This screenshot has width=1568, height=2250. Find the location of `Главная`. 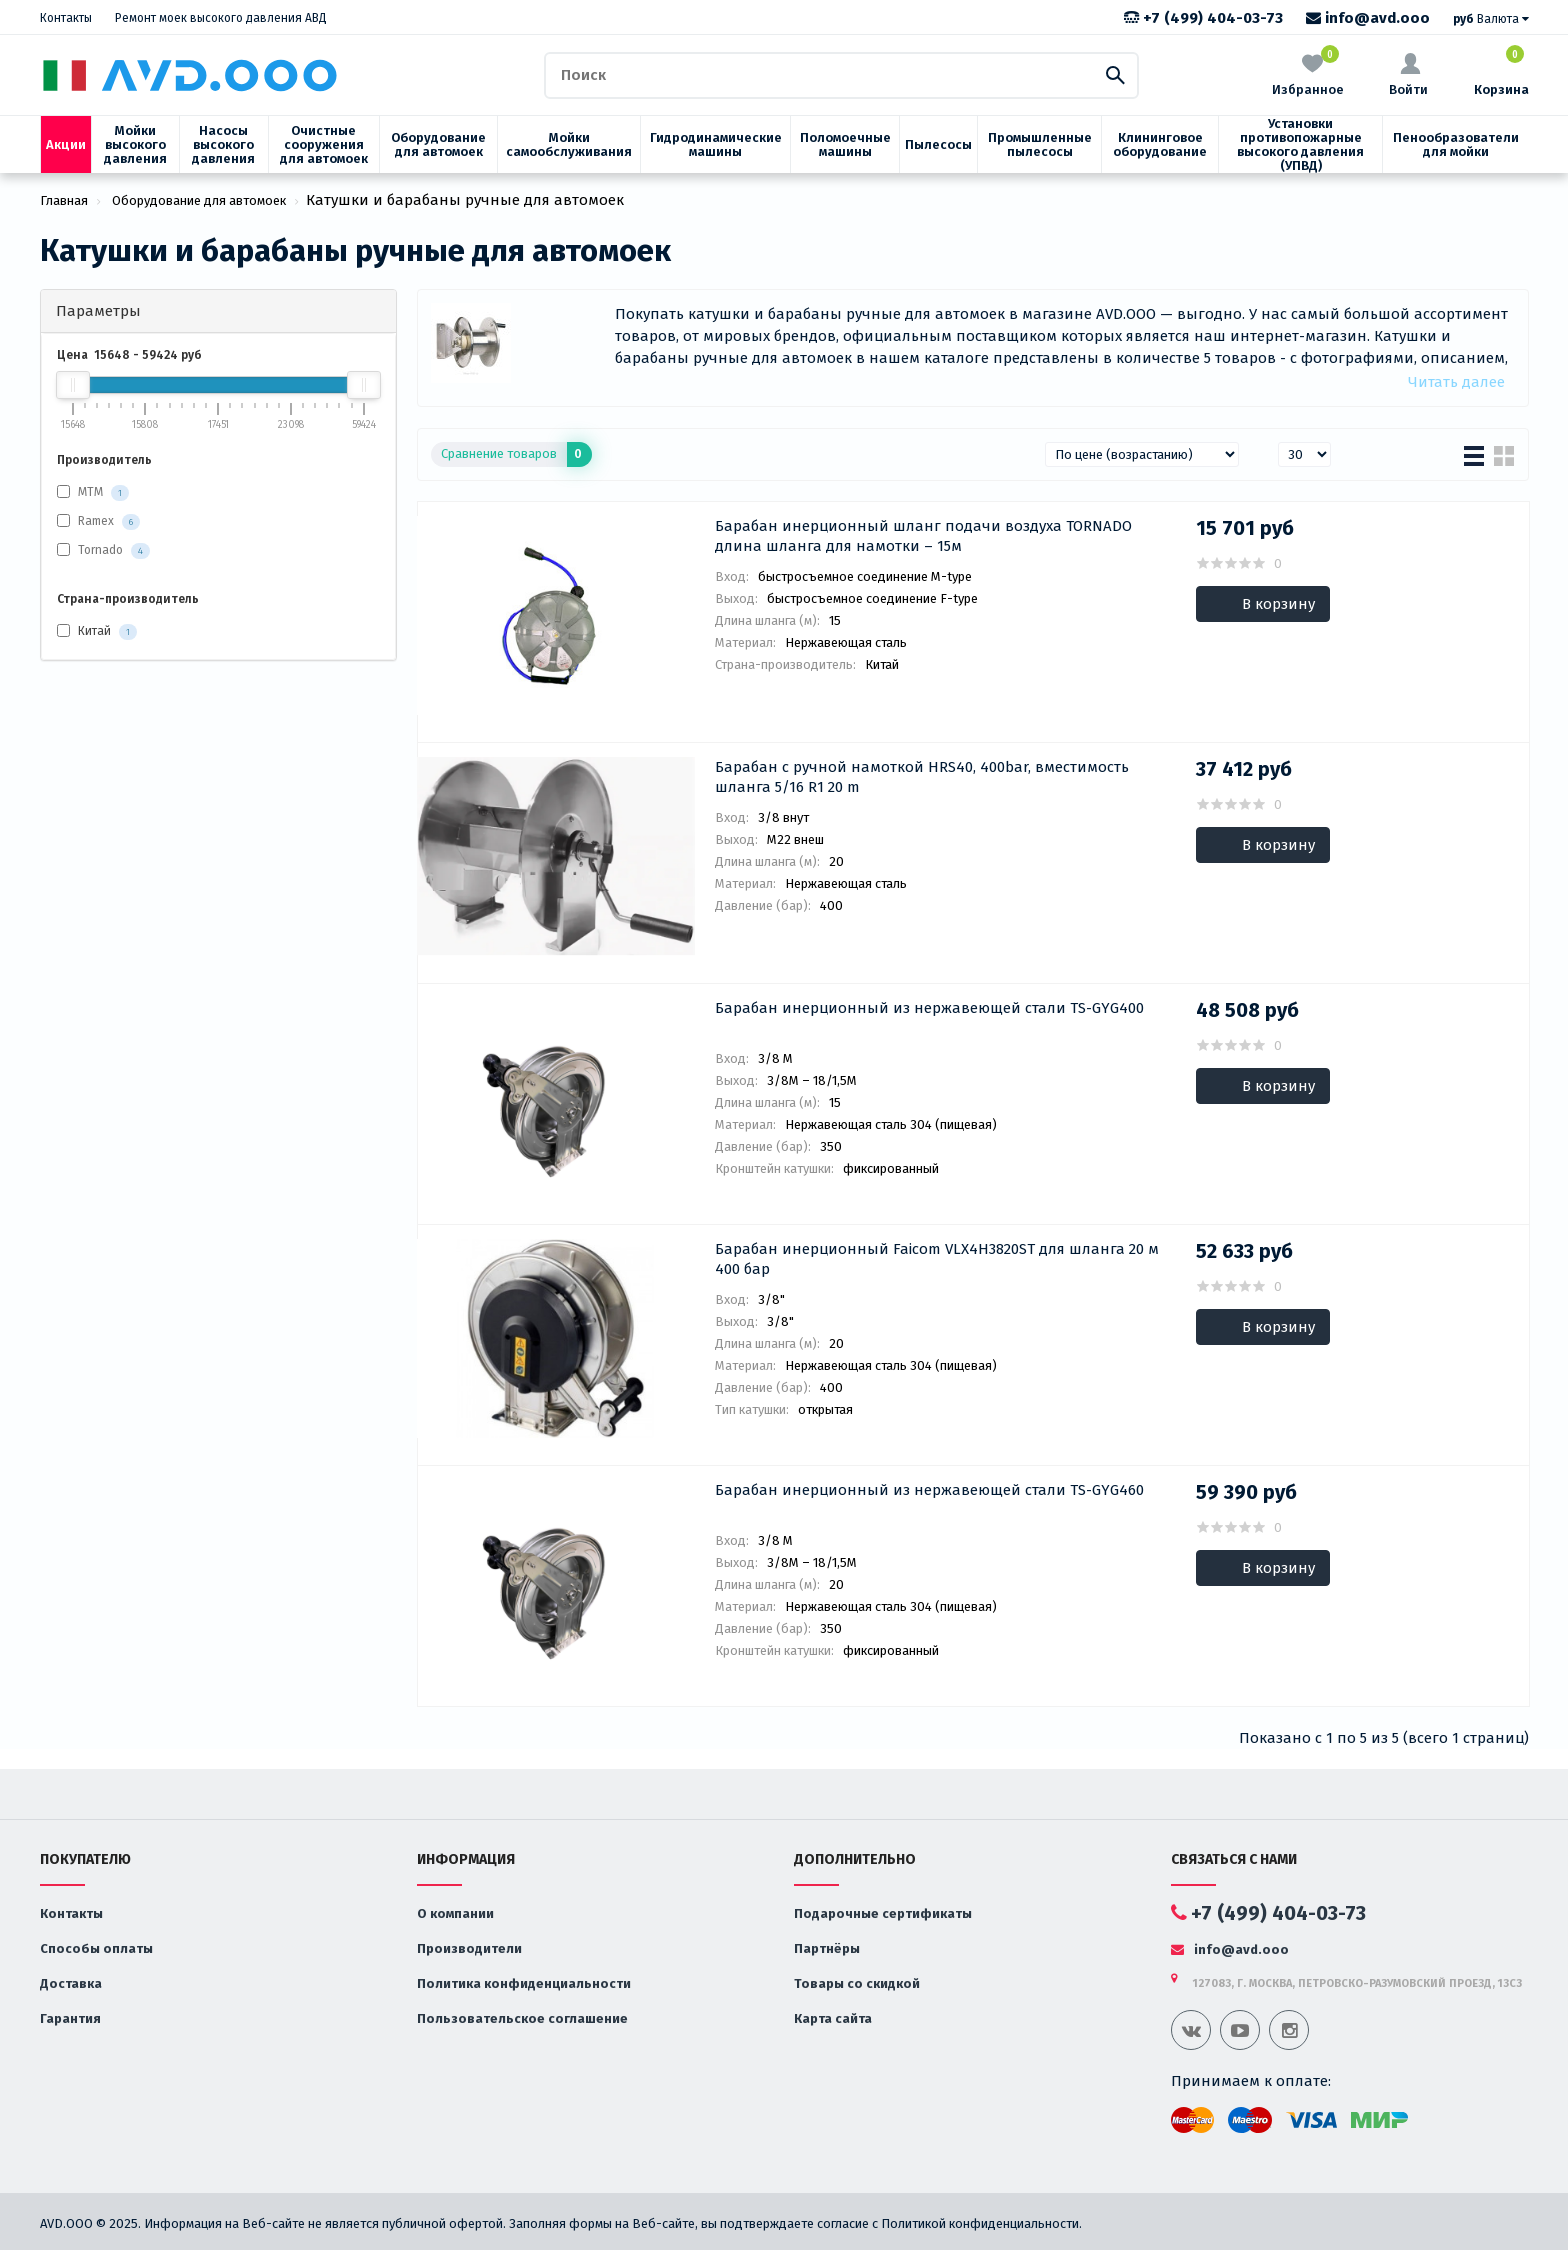

Главная is located at coordinates (64, 200).